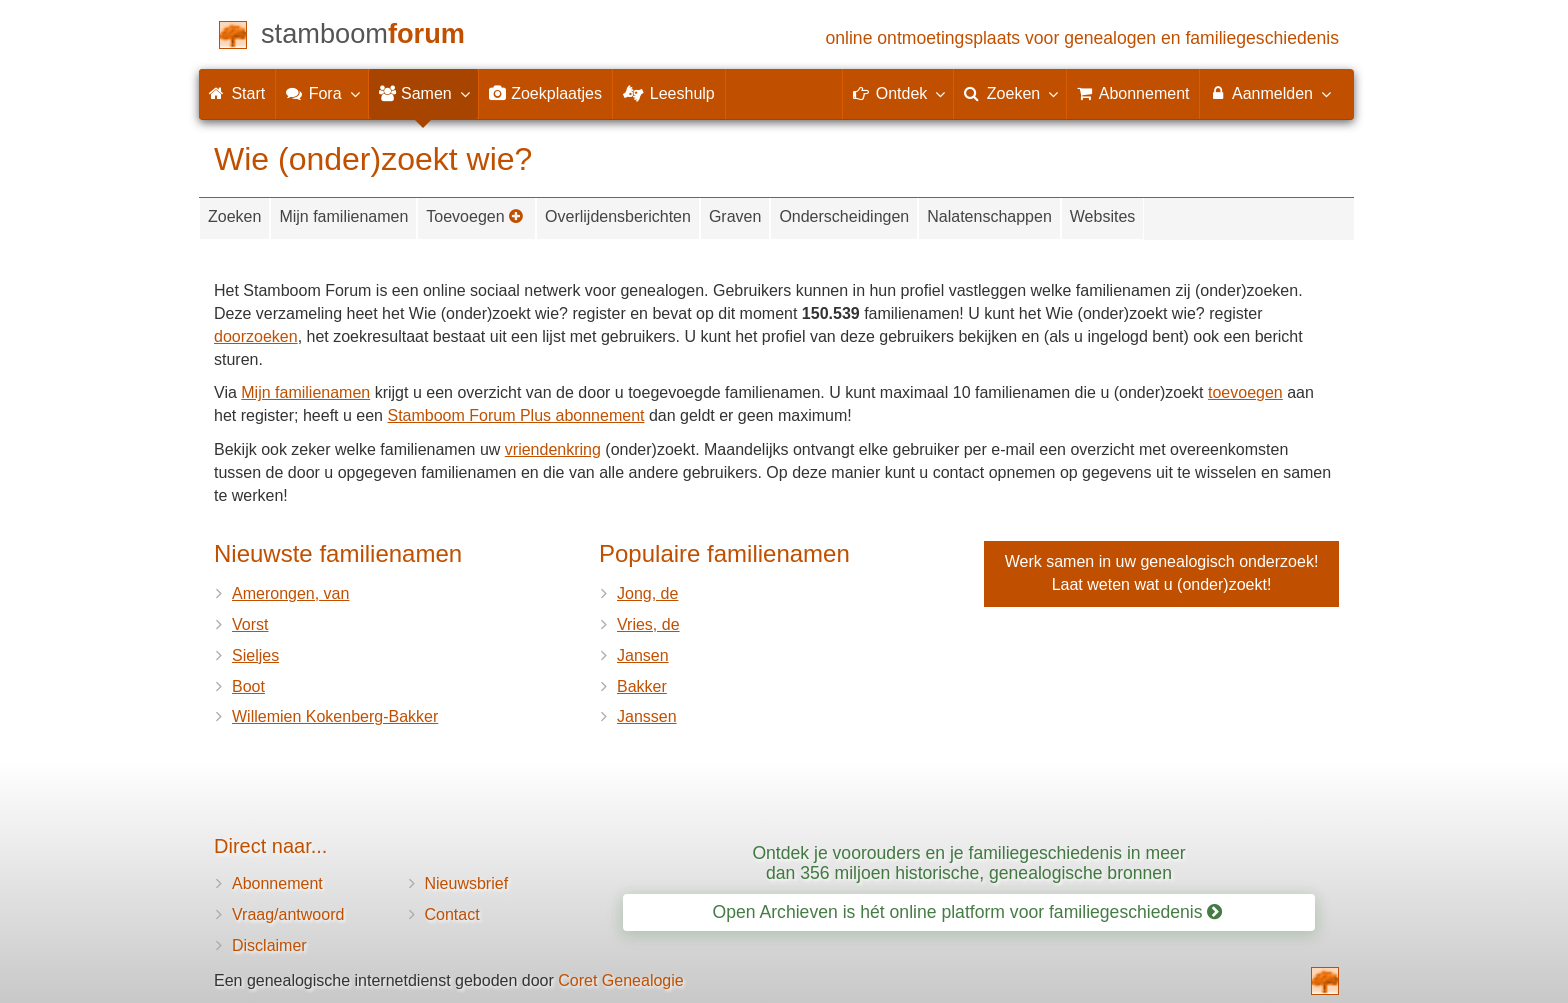  What do you see at coordinates (647, 716) in the screenshot?
I see `Janssen` at bounding box center [647, 716].